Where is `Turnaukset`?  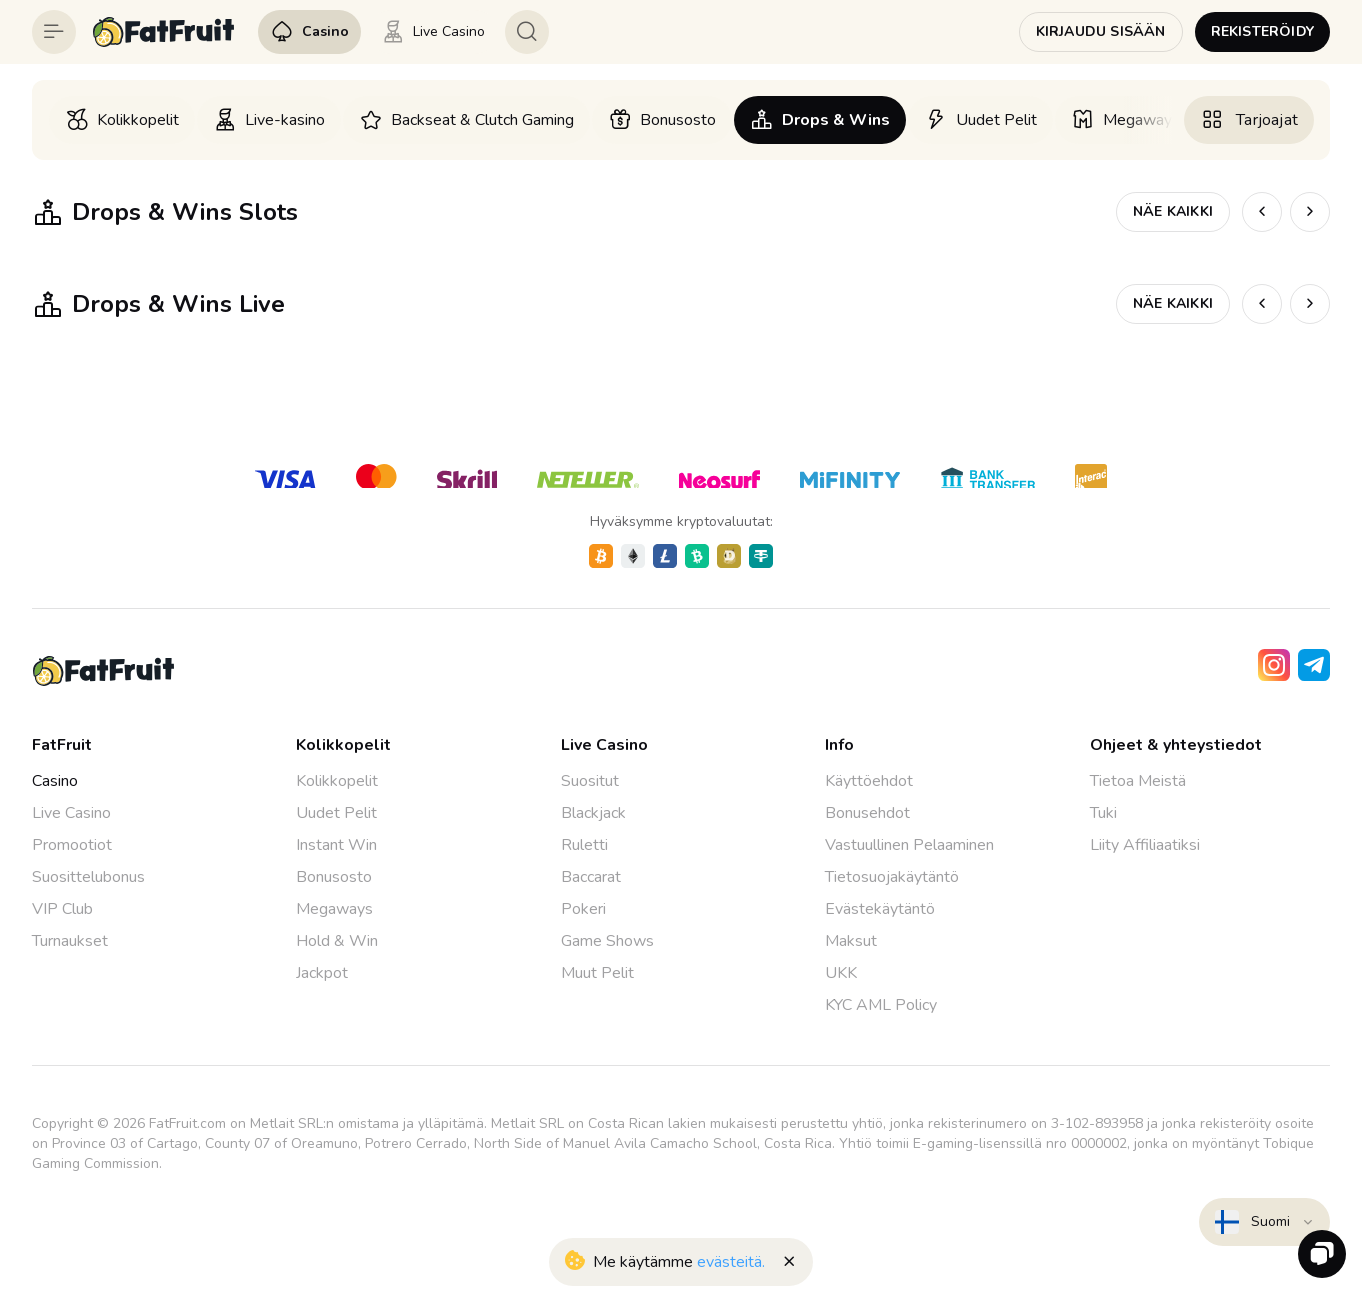 Turnaukset is located at coordinates (70, 941).